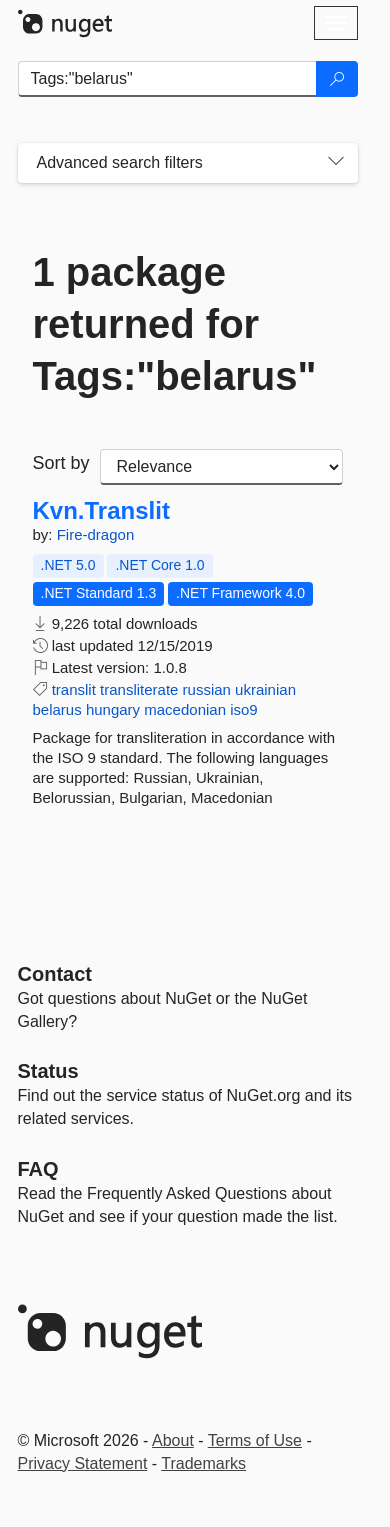 This screenshot has width=390, height=1527. I want to click on russian, so click(207, 689).